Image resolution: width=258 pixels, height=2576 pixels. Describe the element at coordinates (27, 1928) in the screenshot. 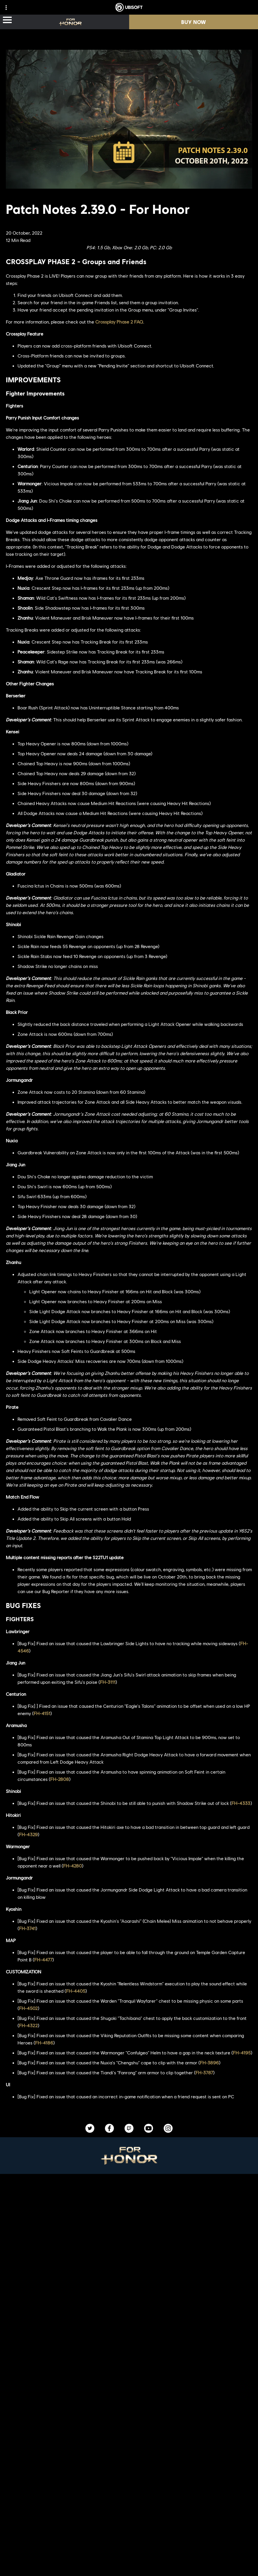

I see `FH-3741` at that location.